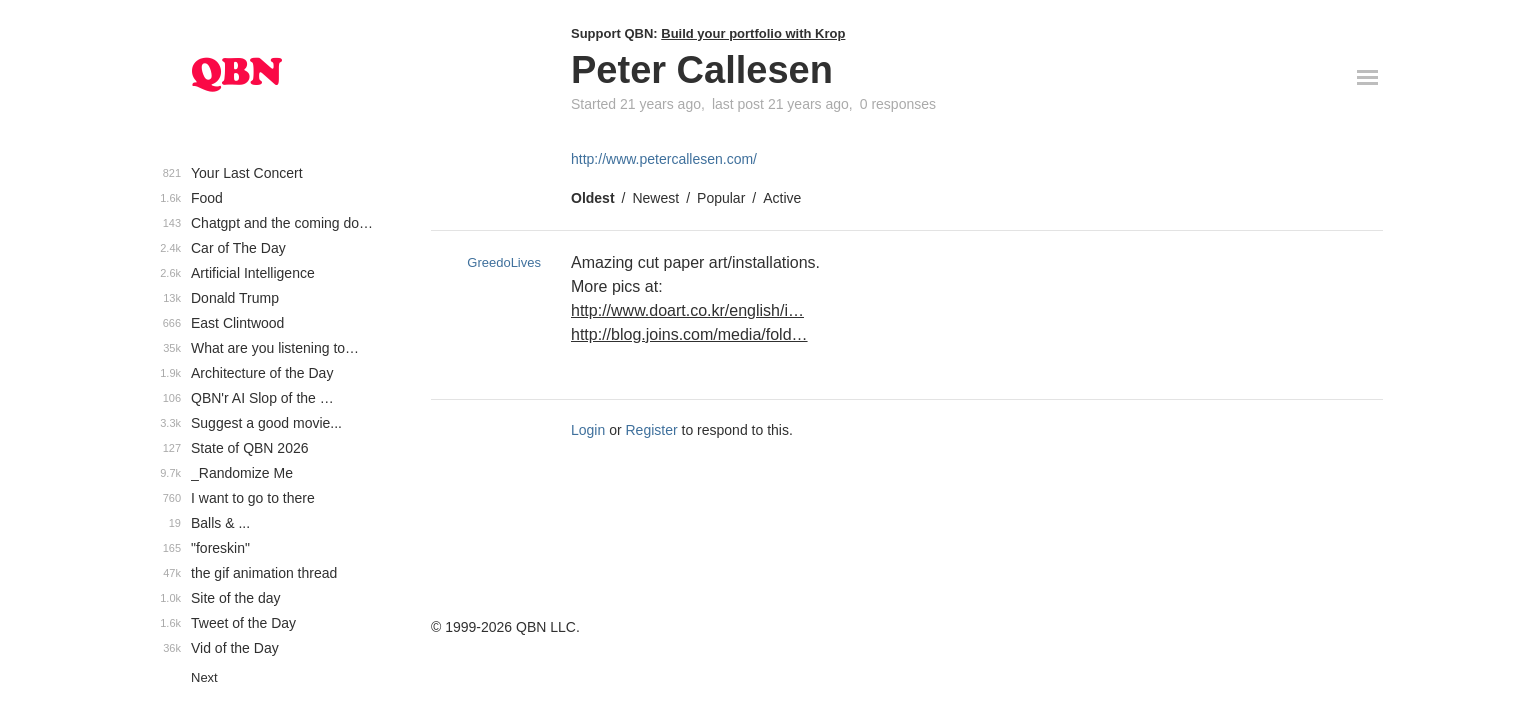 The width and height of the screenshot is (1534, 720). I want to click on Build your portfolio with Krop, so click(753, 33).